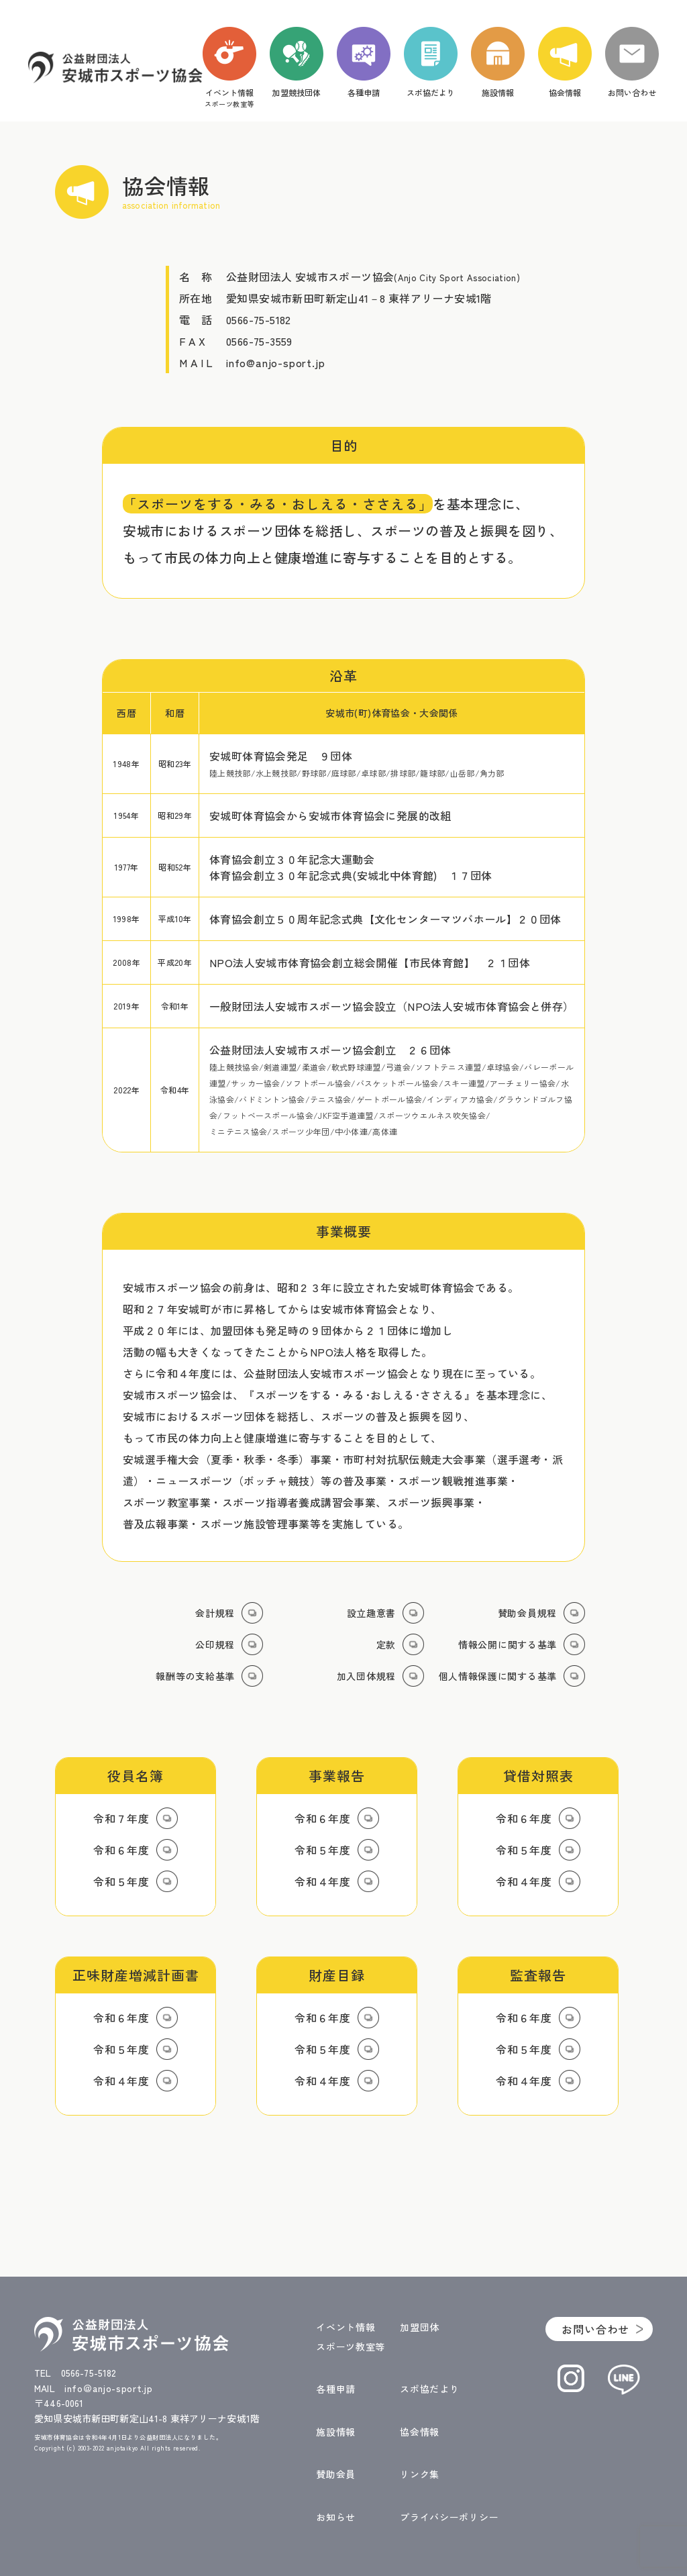  Describe the element at coordinates (498, 1676) in the screenshot. I see `個人情報保護に関する基準` at that location.